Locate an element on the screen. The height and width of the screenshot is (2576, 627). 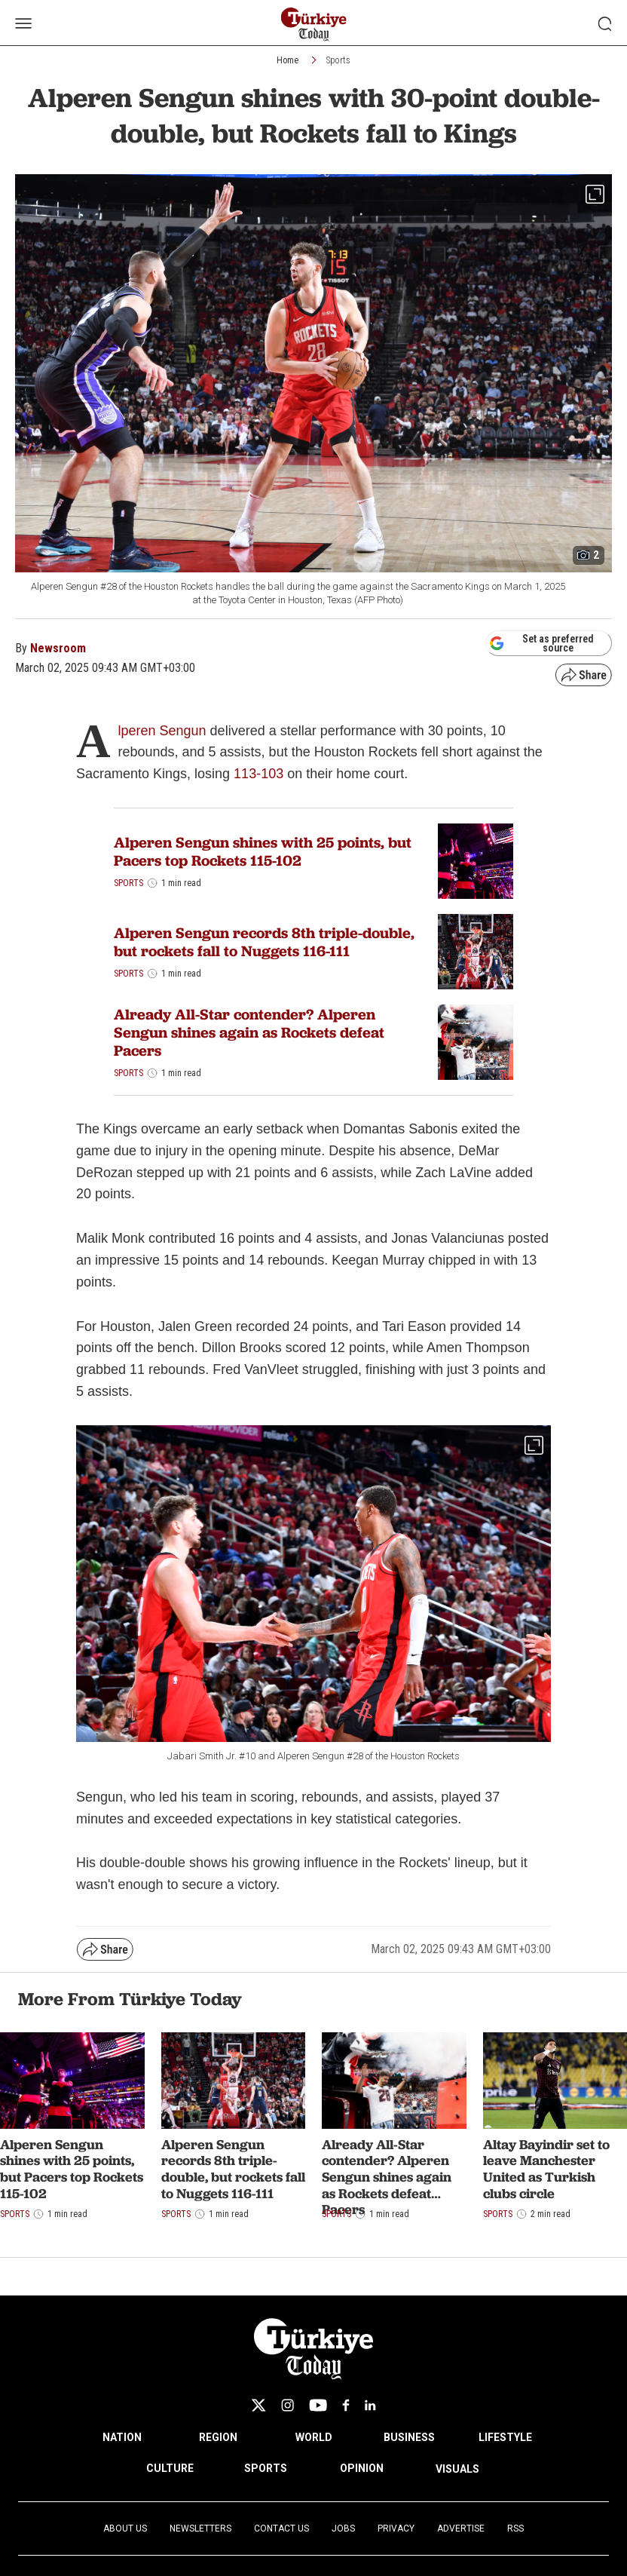
Home is located at coordinates (287, 60).